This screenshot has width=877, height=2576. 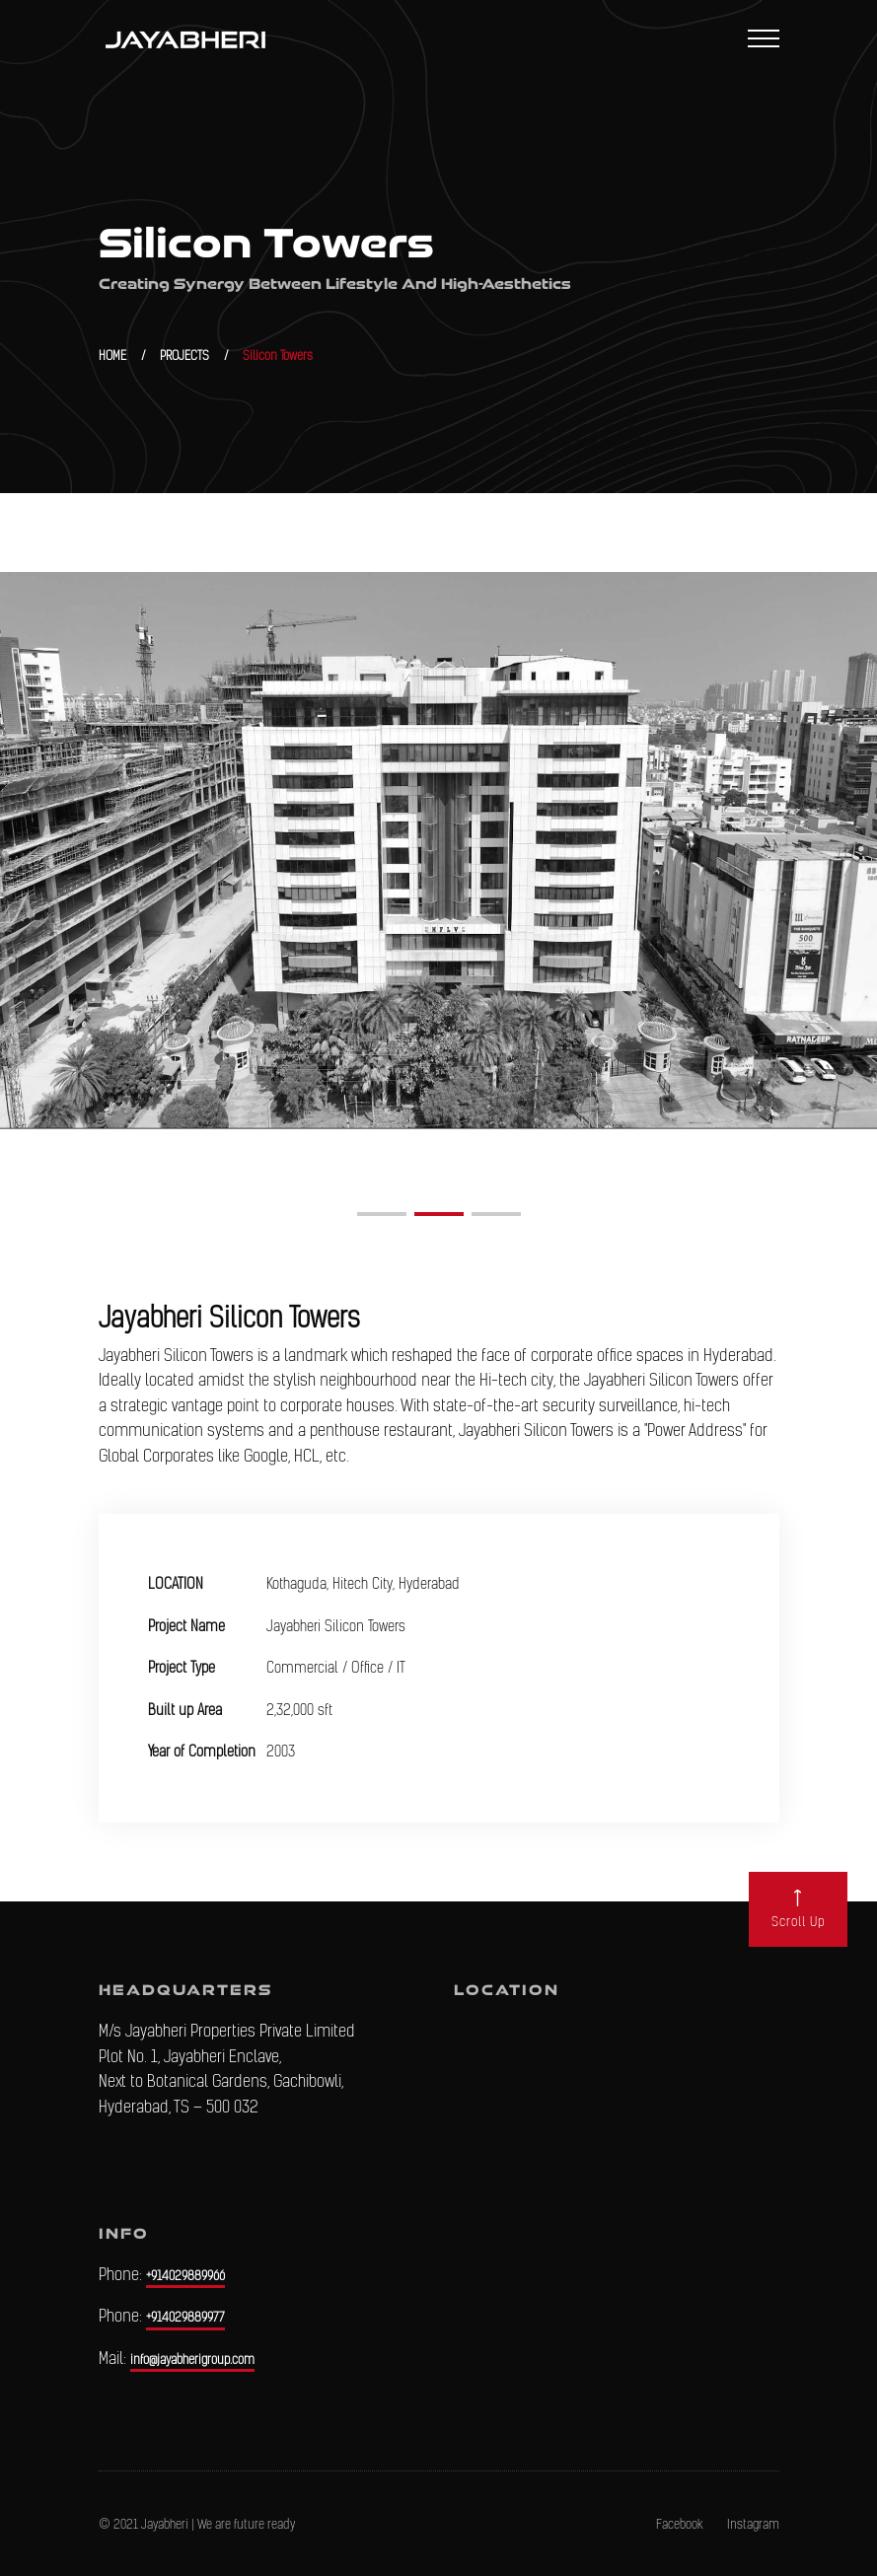 What do you see at coordinates (185, 2275) in the screenshot?
I see `+914029889966` at bounding box center [185, 2275].